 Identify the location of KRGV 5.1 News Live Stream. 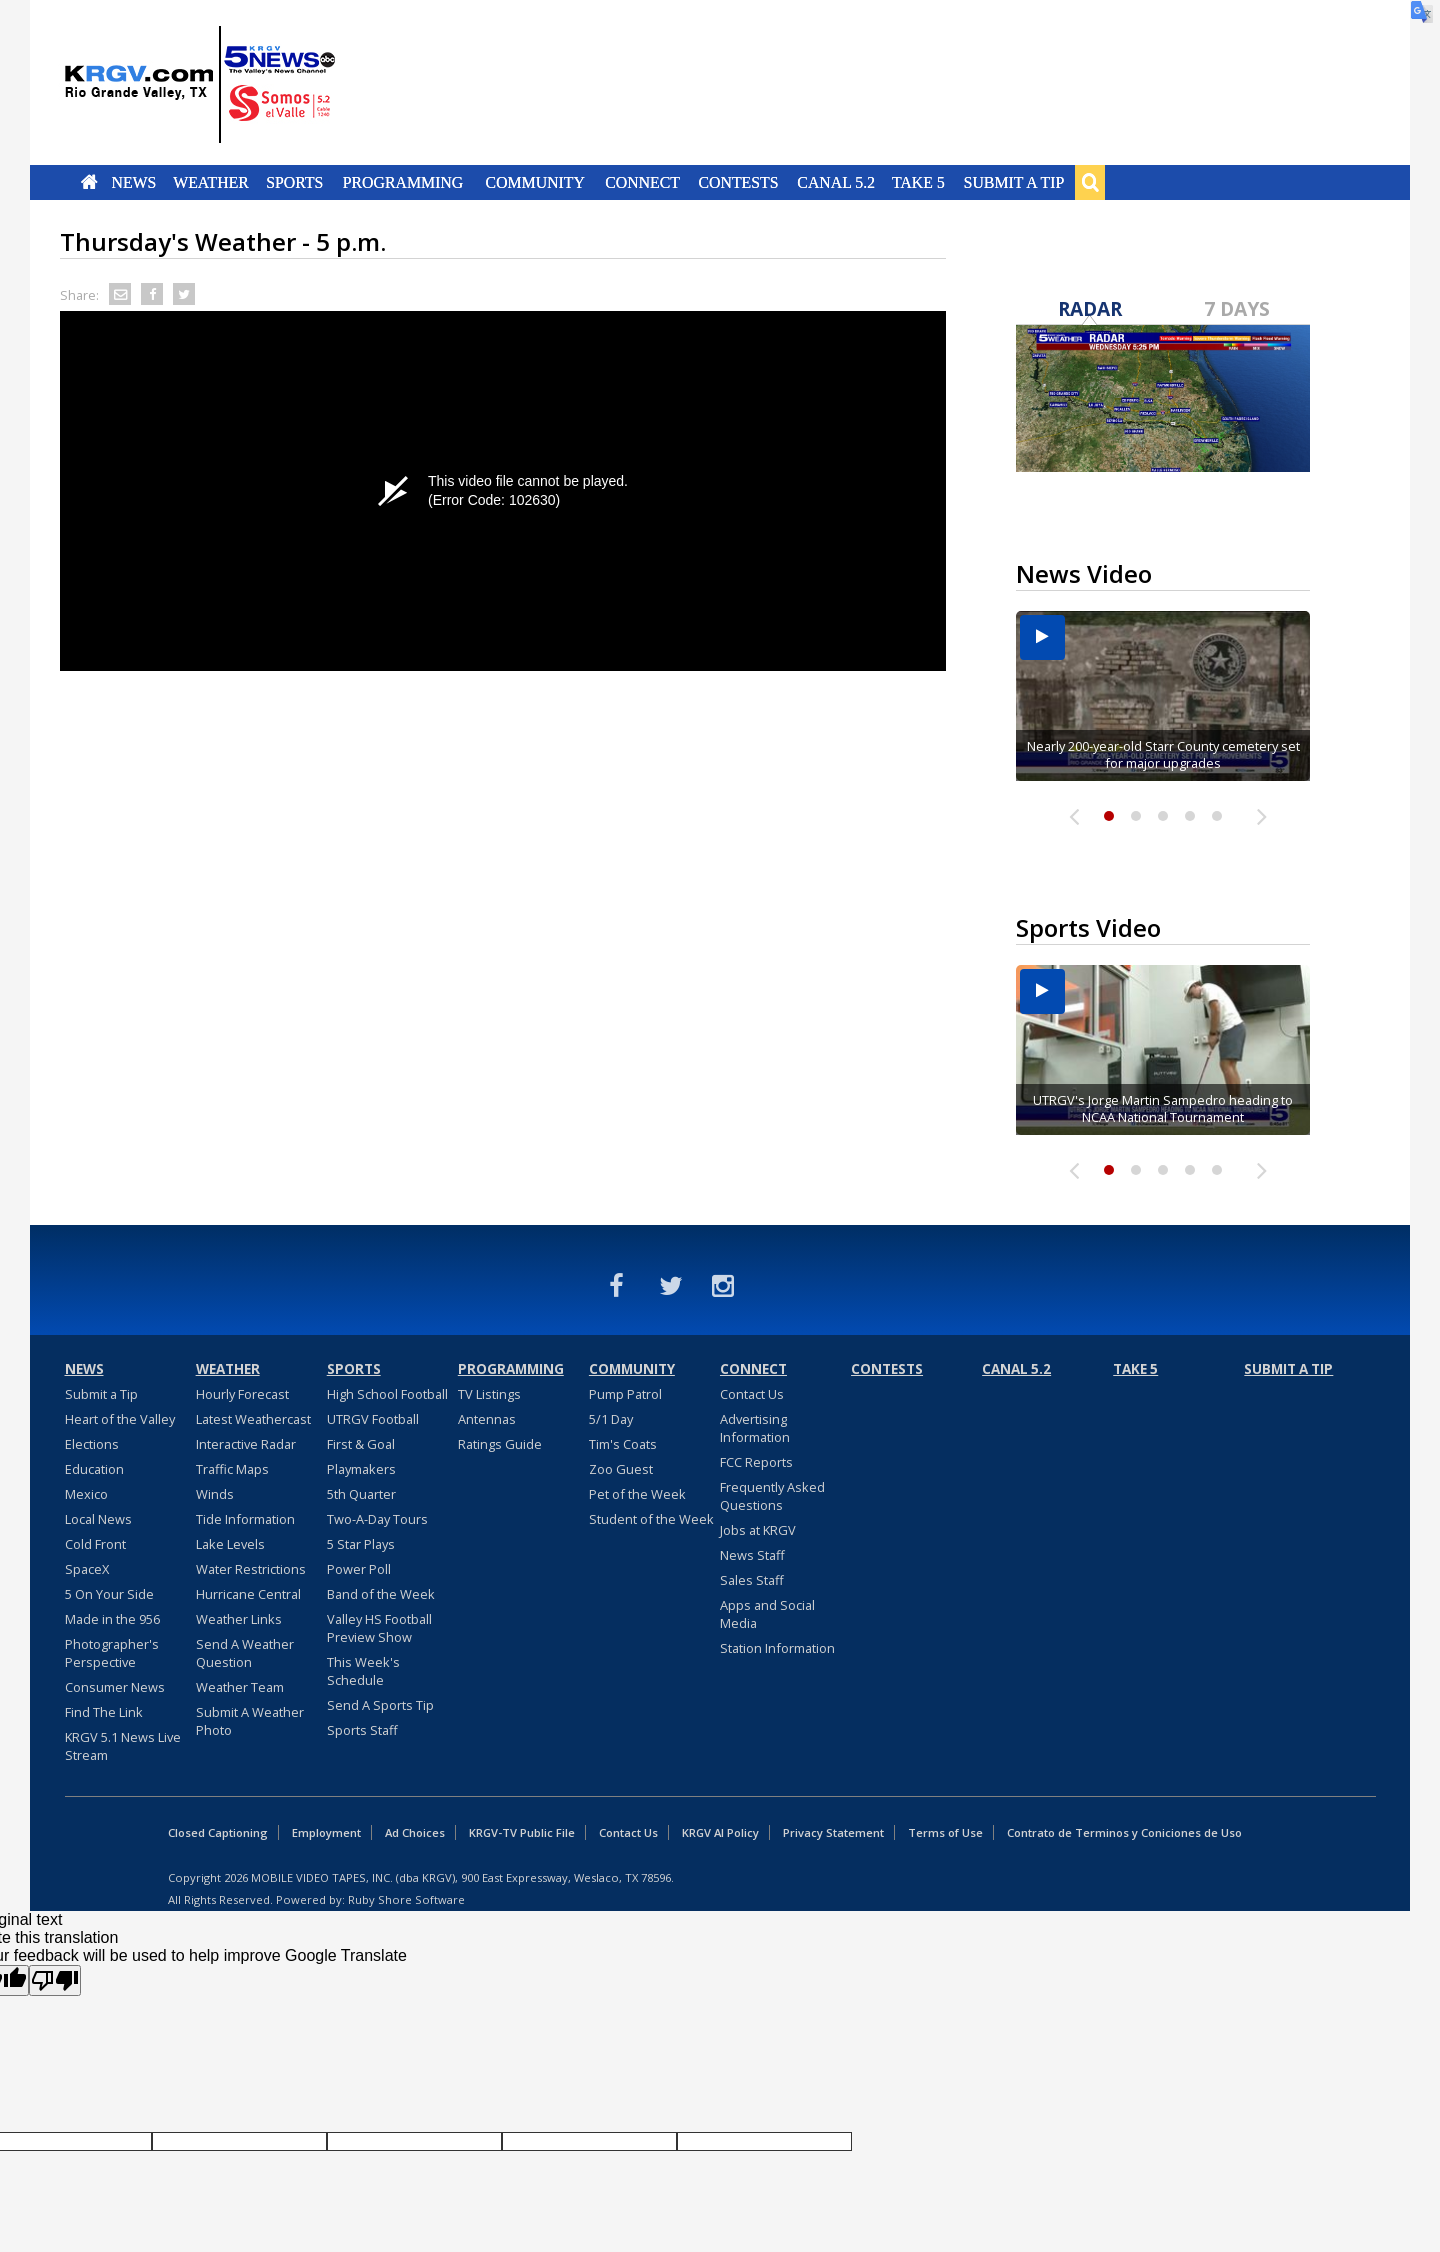
(123, 1746).